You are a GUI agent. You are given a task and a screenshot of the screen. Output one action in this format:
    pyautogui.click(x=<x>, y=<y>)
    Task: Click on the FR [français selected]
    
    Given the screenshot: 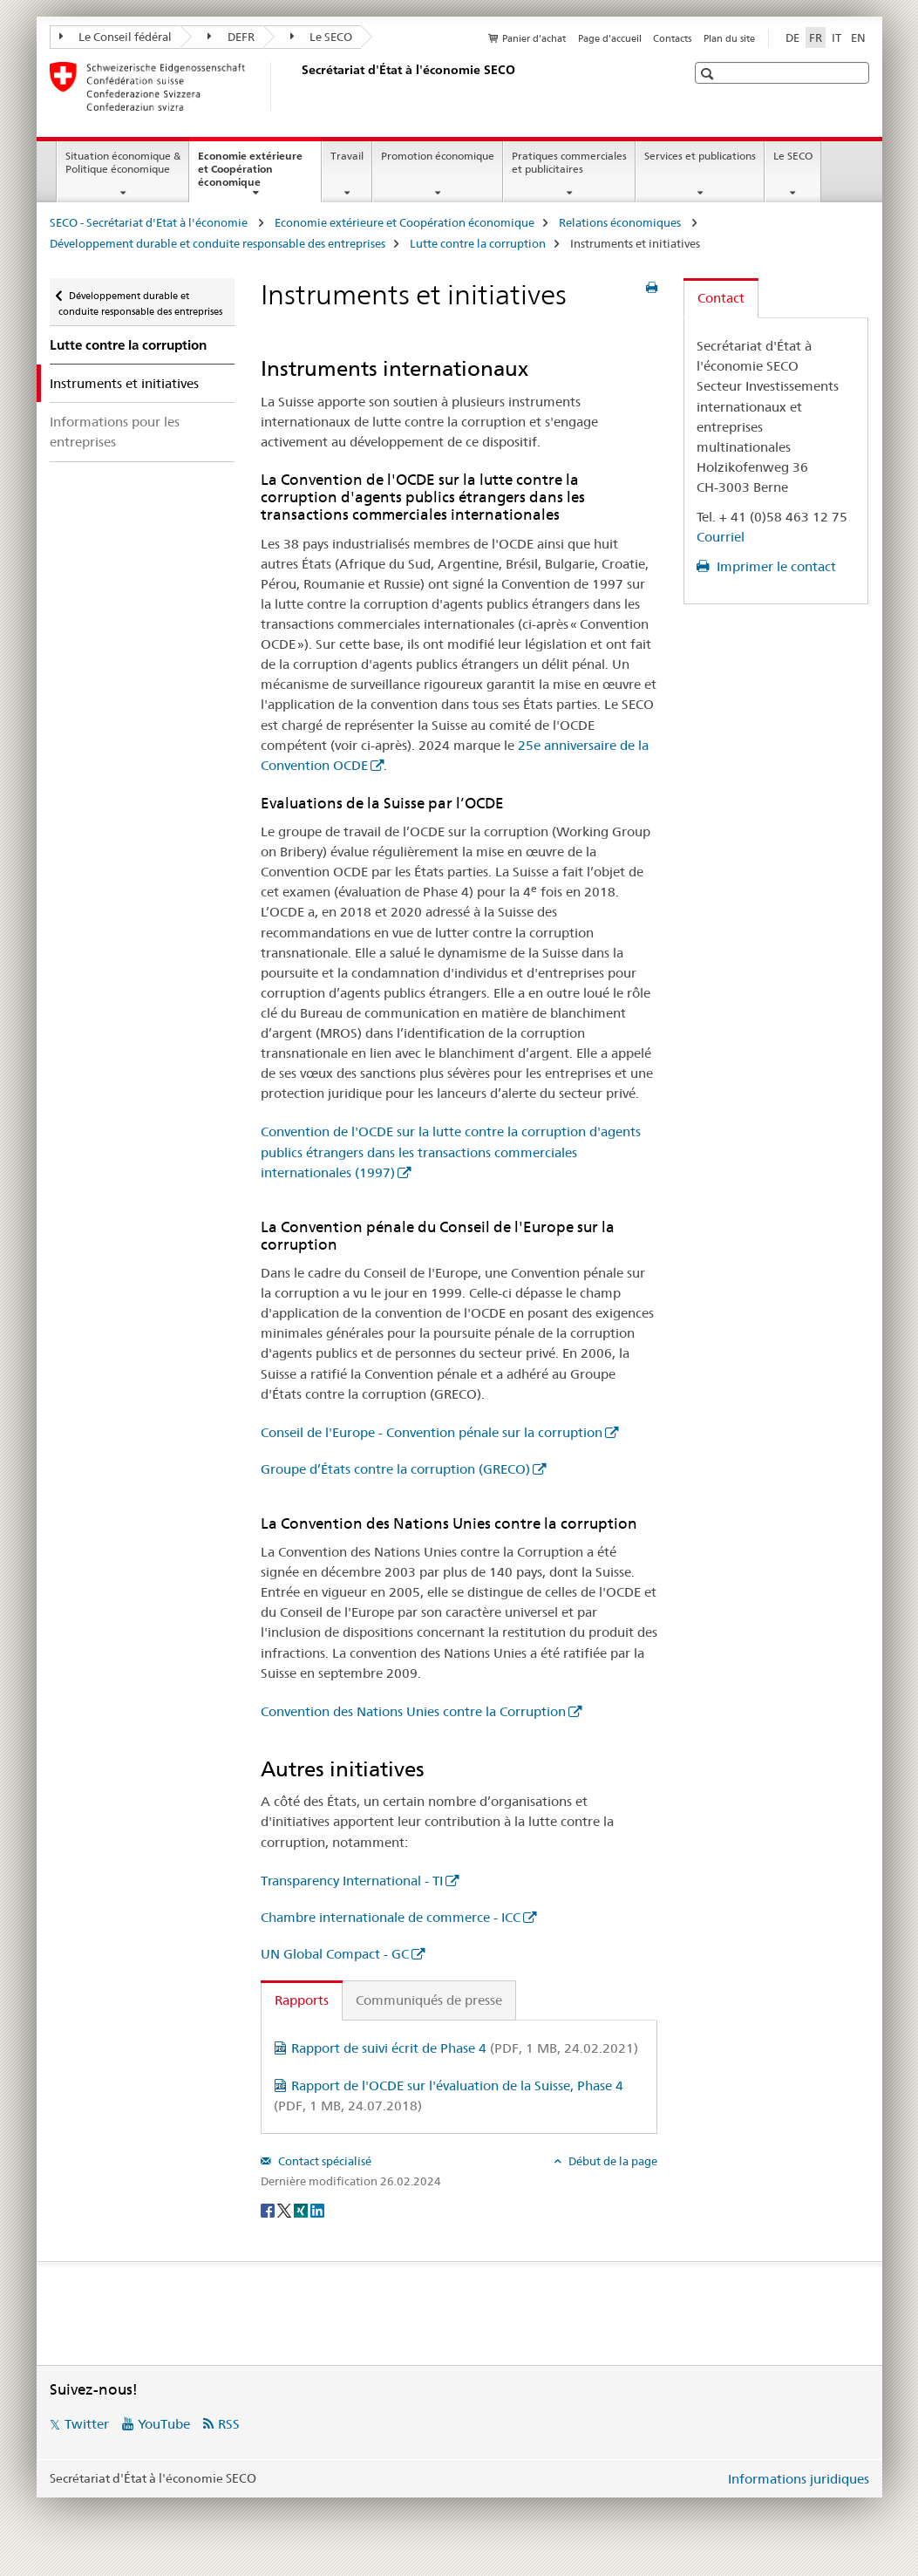 What is the action you would take?
    pyautogui.click(x=815, y=37)
    